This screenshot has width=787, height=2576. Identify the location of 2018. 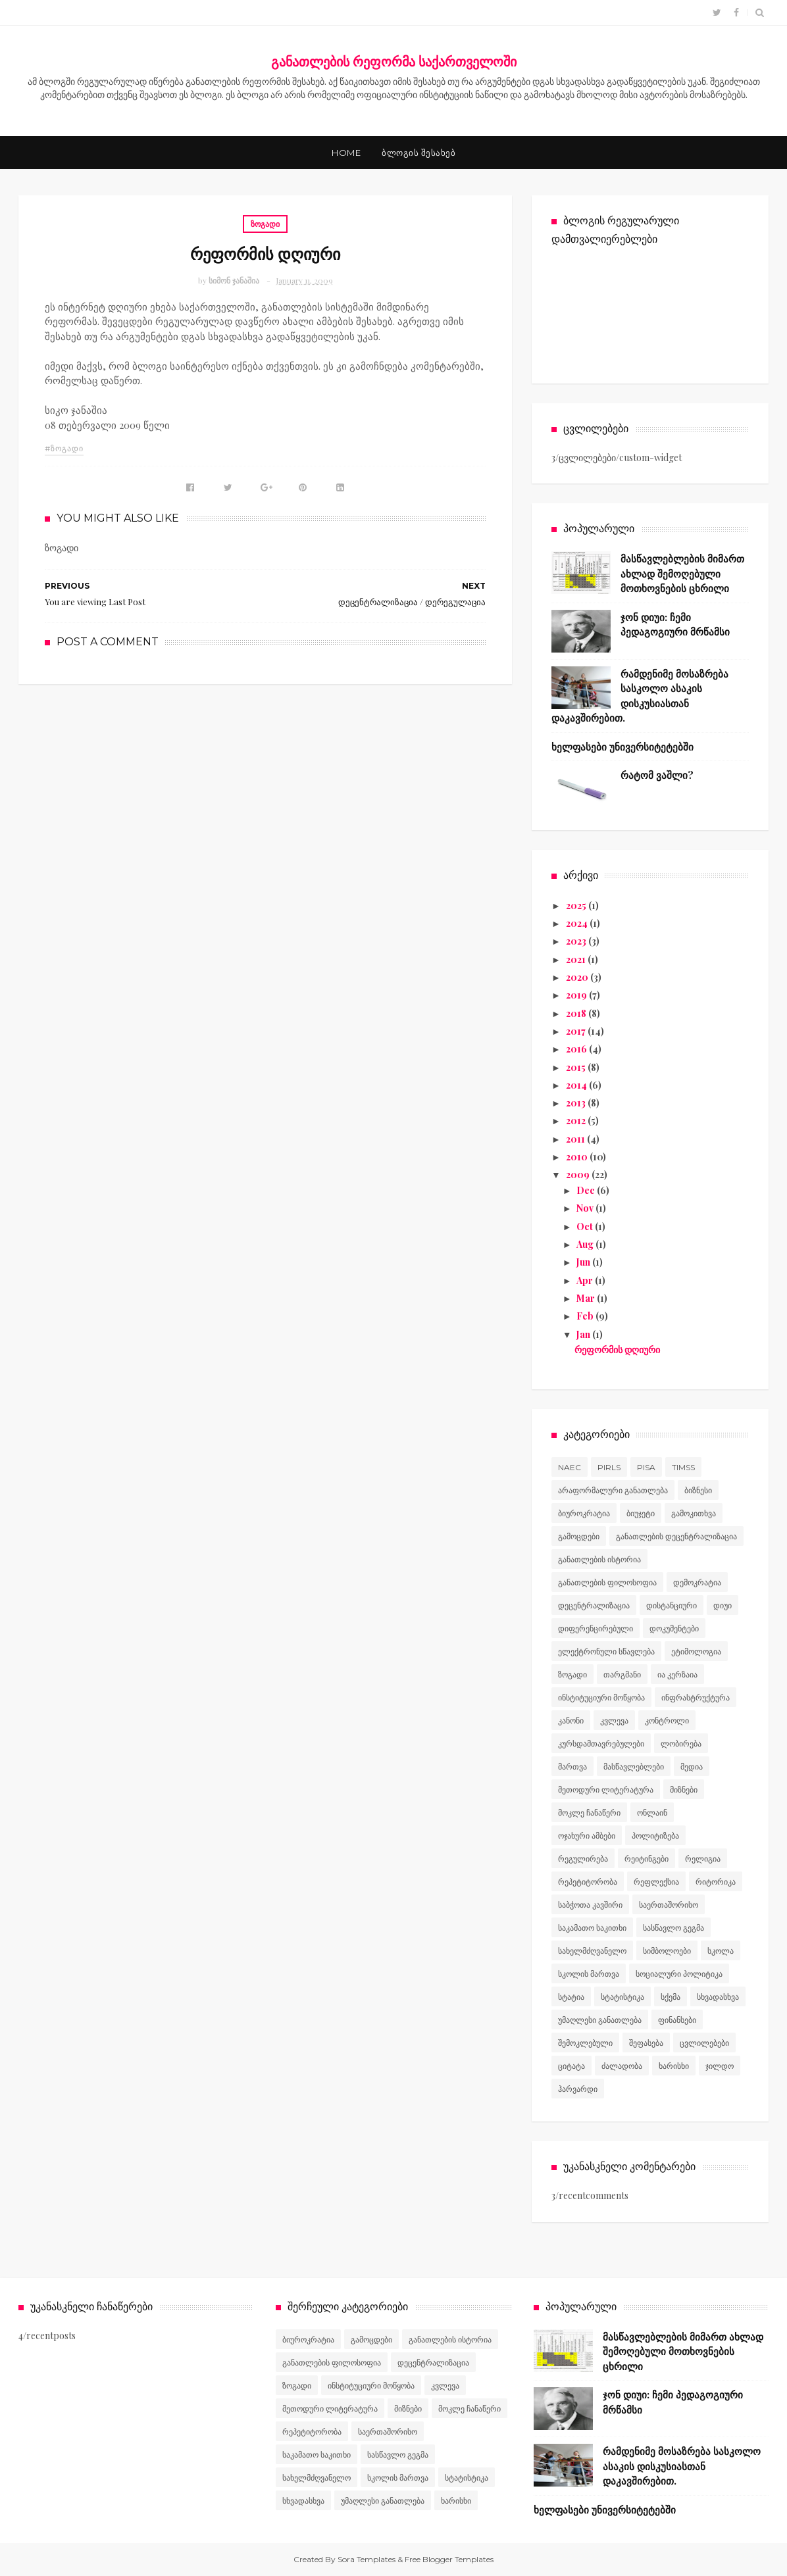
(577, 1013).